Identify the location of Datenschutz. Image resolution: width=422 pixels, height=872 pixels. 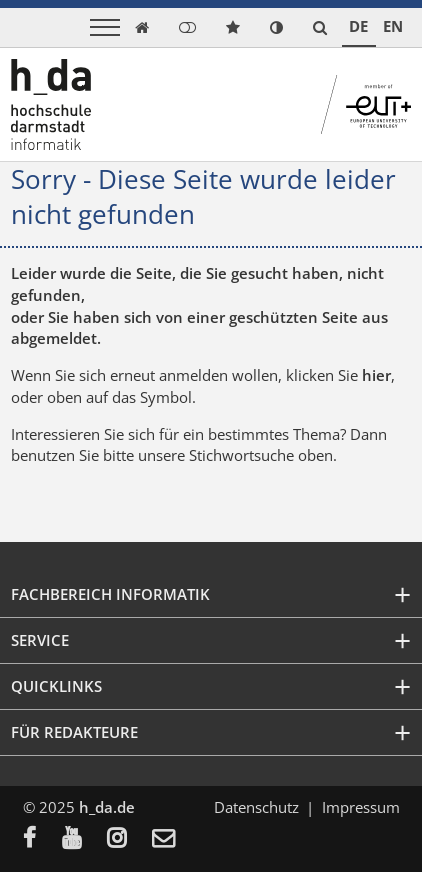
(256, 807).